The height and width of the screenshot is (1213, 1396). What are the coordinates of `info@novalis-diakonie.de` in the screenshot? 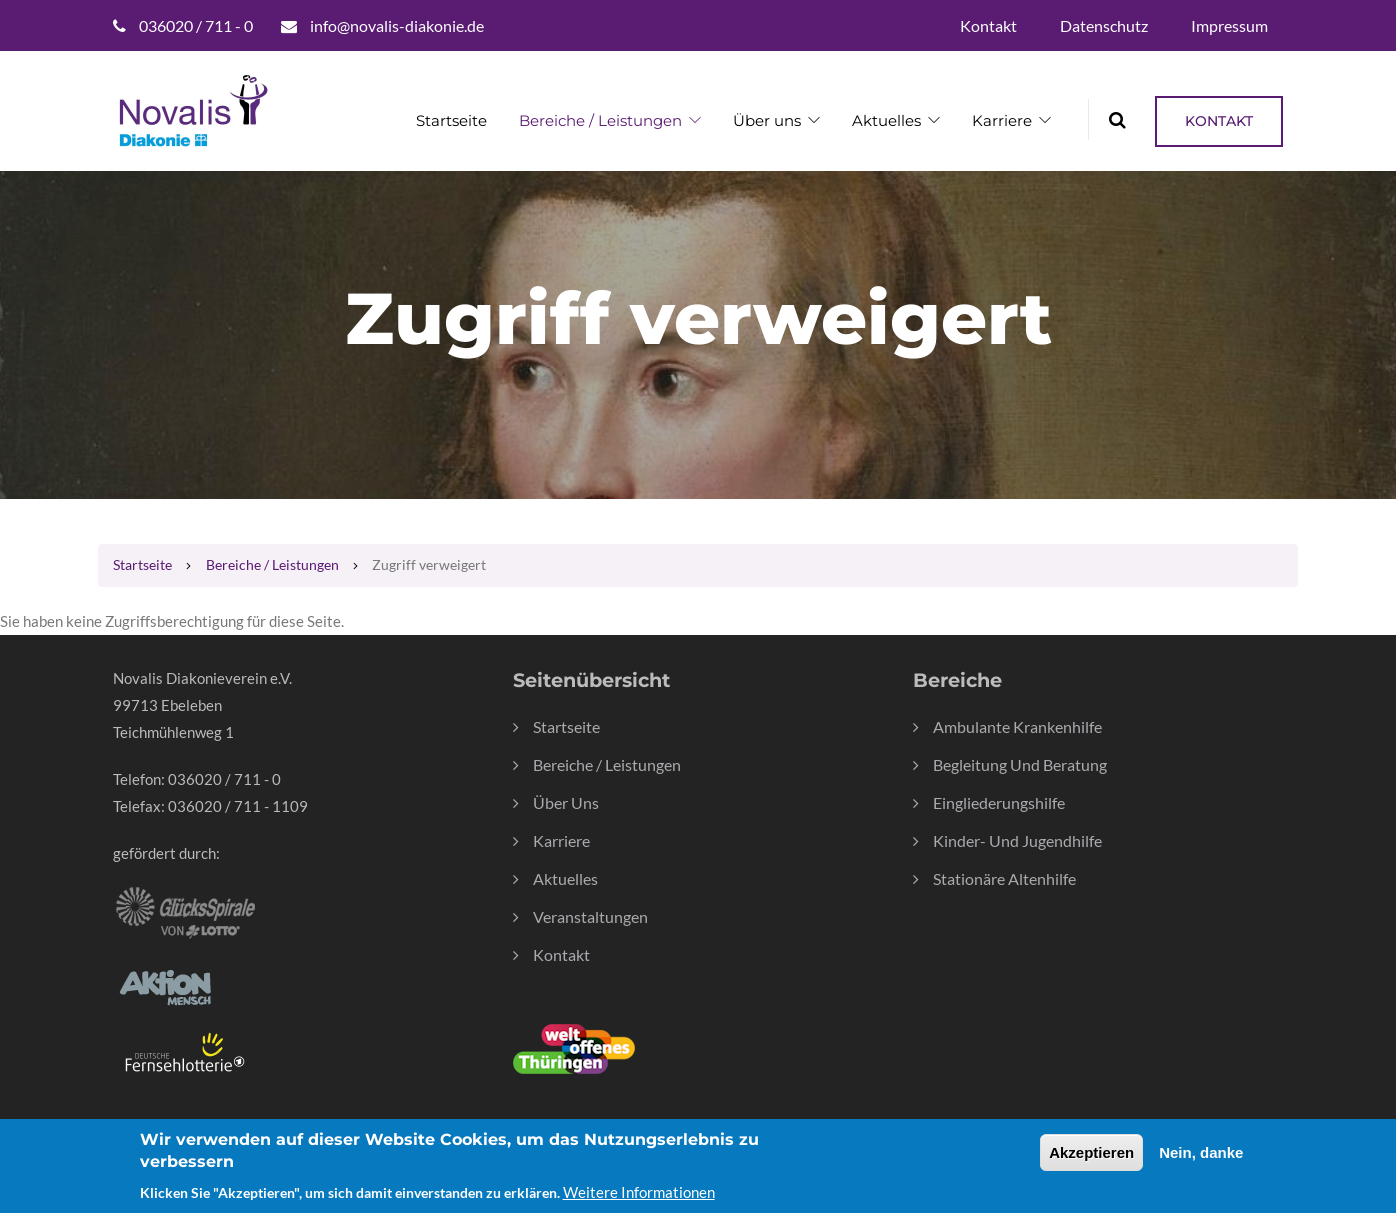 It's located at (397, 25).